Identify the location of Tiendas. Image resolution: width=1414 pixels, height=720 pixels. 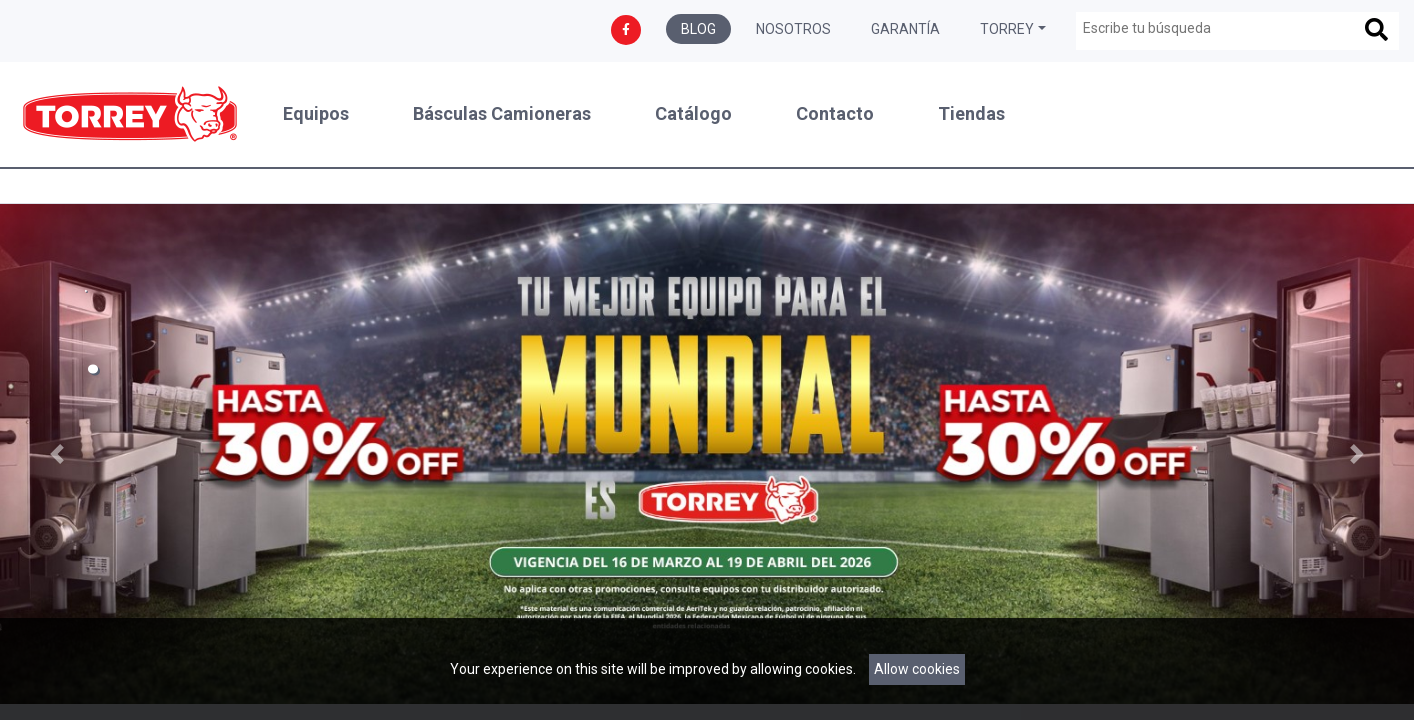
(971, 114).